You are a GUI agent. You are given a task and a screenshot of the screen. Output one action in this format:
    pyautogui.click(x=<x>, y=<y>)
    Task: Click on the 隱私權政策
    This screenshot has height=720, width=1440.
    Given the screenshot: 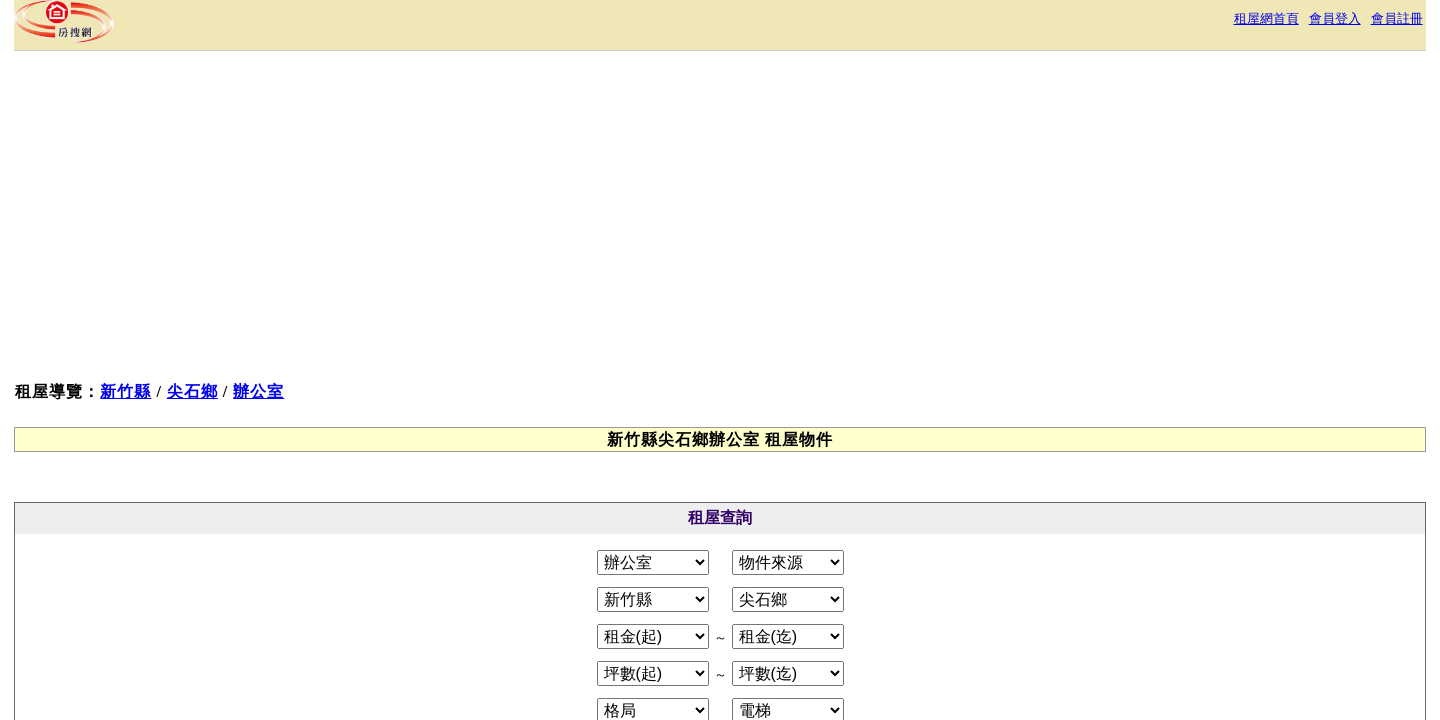 What is the action you would take?
    pyautogui.click(x=684, y=541)
    